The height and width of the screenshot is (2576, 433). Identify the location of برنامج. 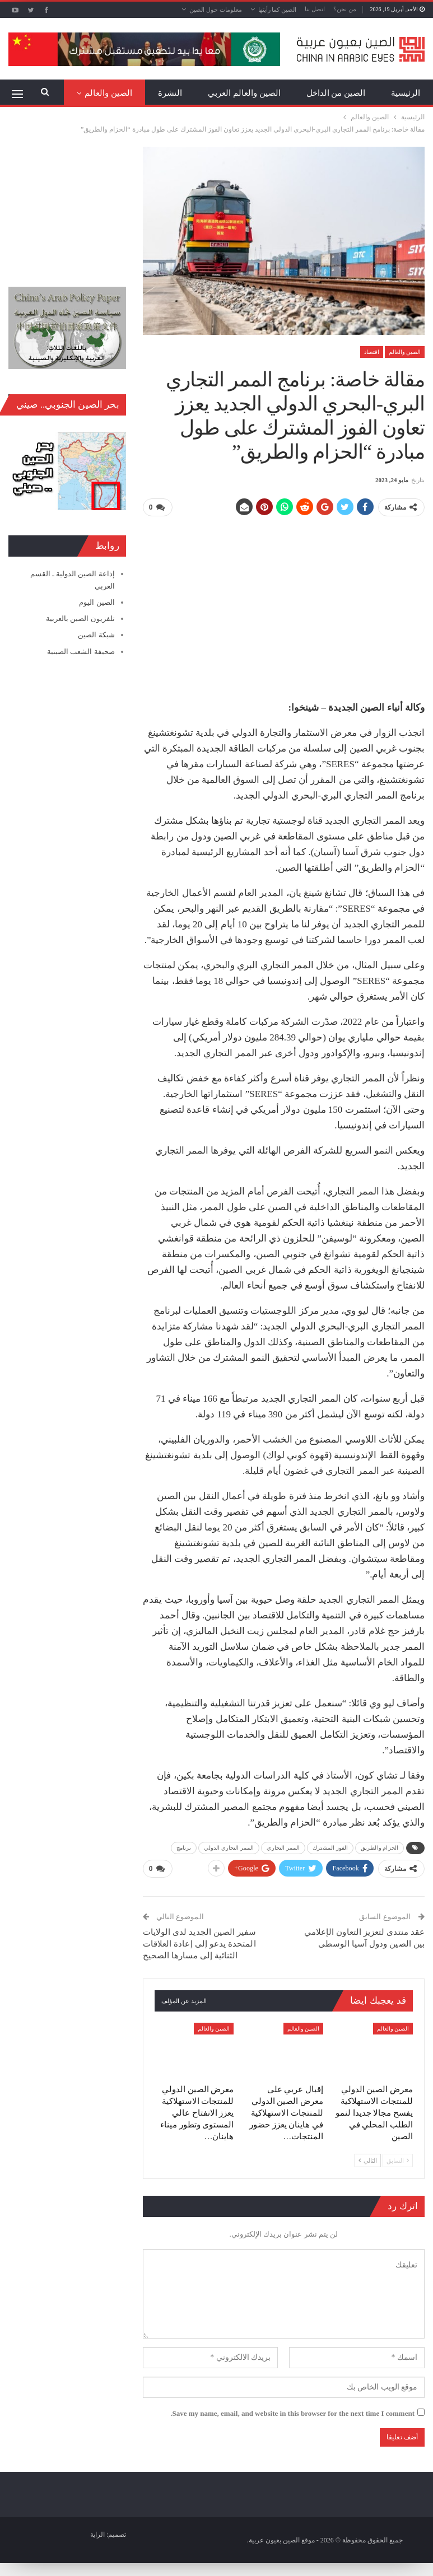
(184, 1848).